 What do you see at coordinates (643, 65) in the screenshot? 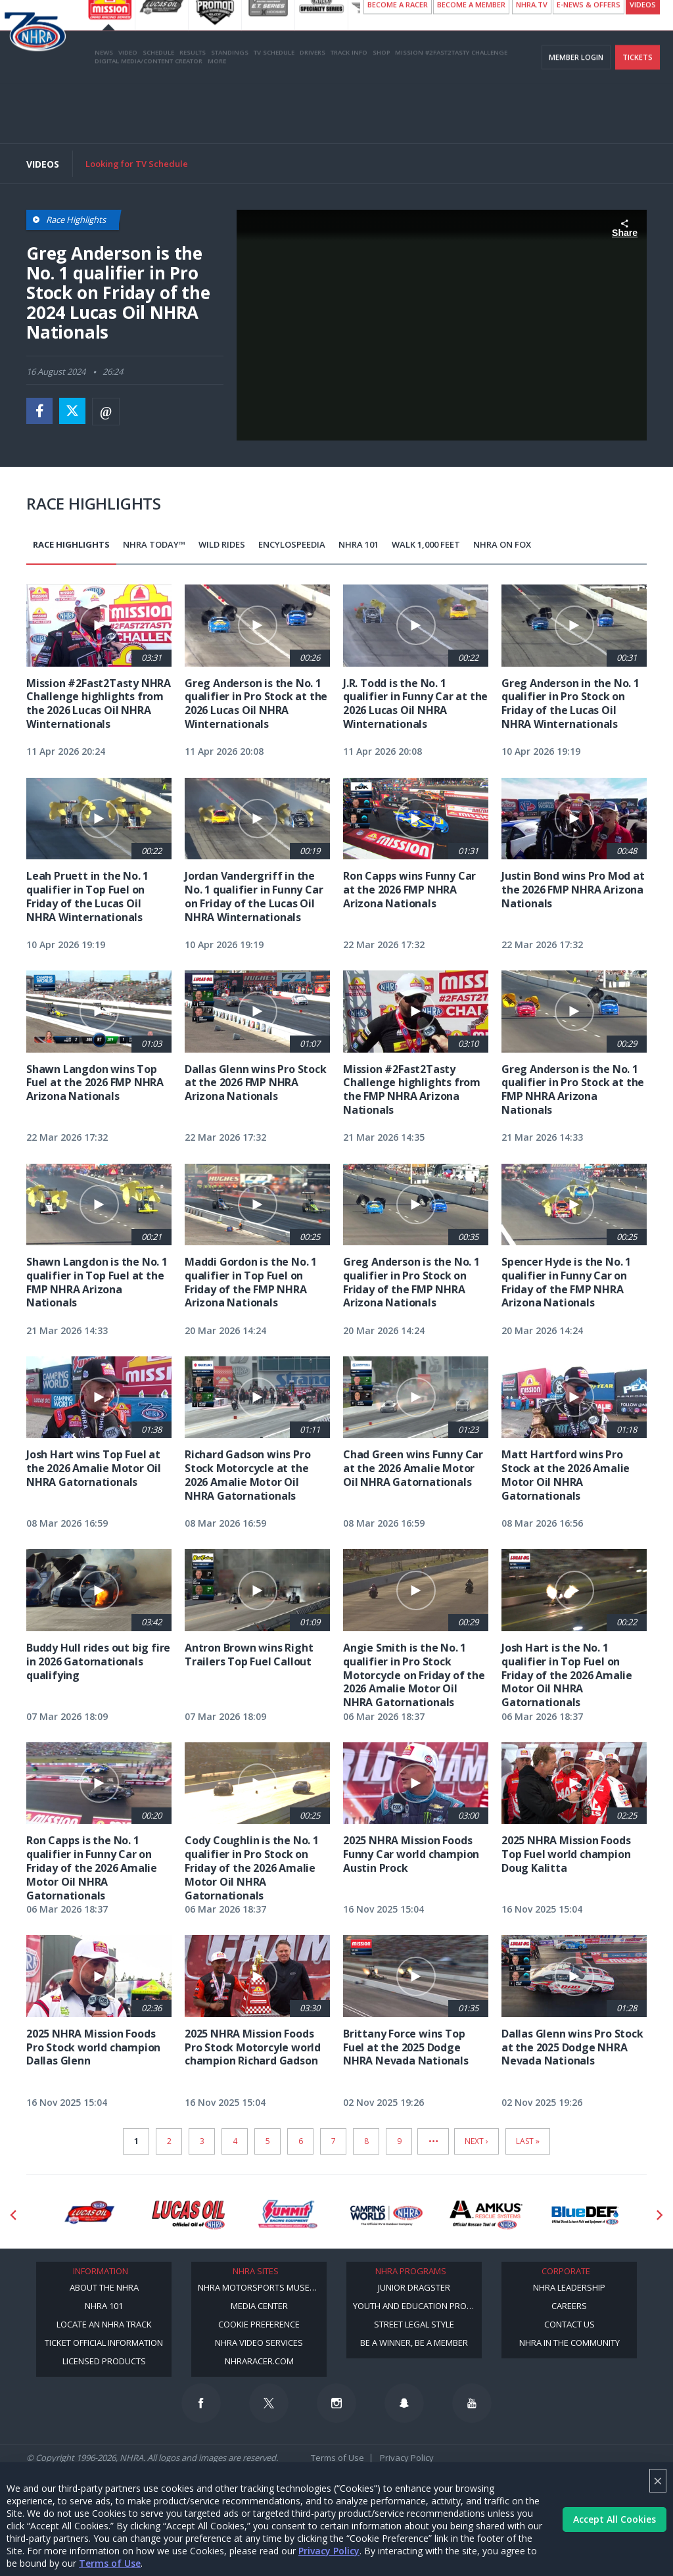
I see `videos` at bounding box center [643, 65].